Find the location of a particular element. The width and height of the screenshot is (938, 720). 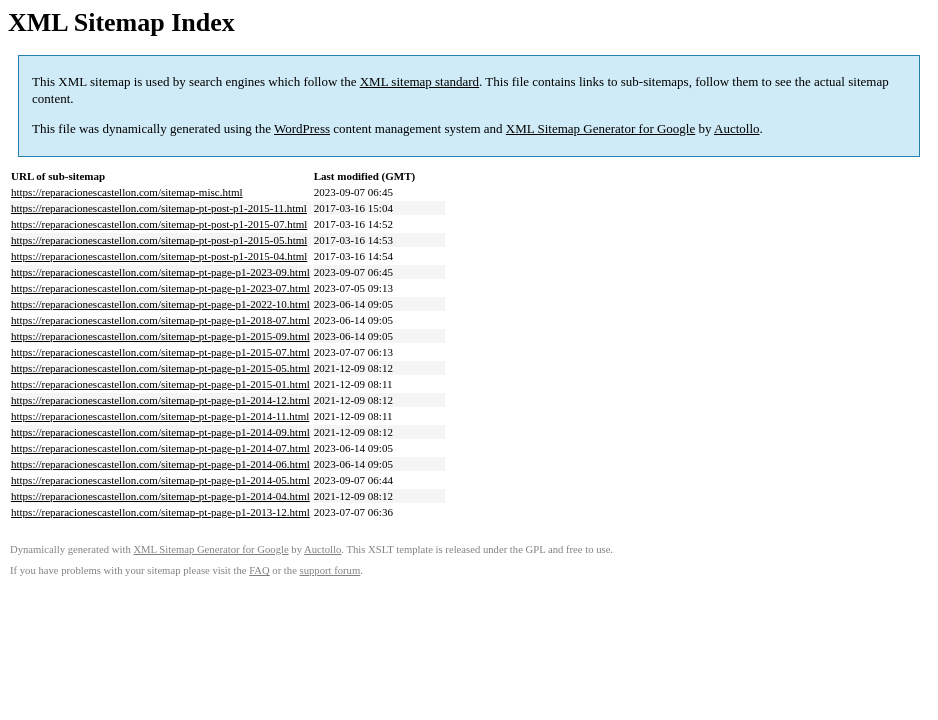

WordPress is located at coordinates (302, 128).